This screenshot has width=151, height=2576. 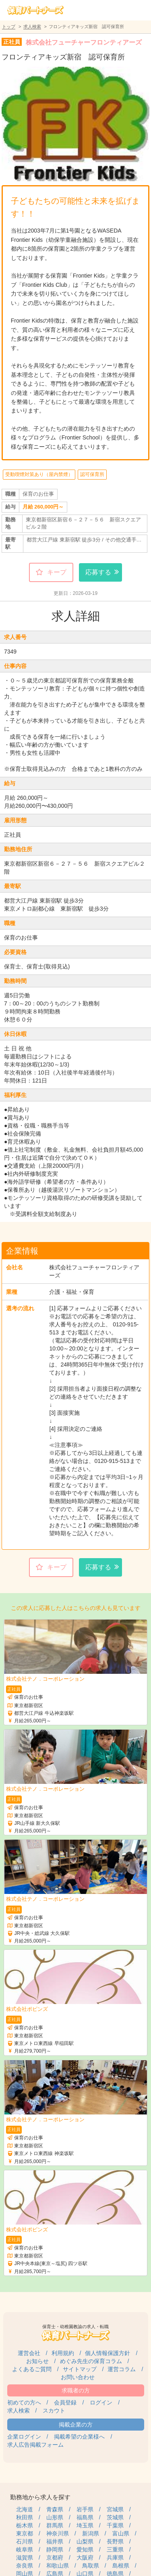 What do you see at coordinates (24, 2533) in the screenshot?
I see `東京都` at bounding box center [24, 2533].